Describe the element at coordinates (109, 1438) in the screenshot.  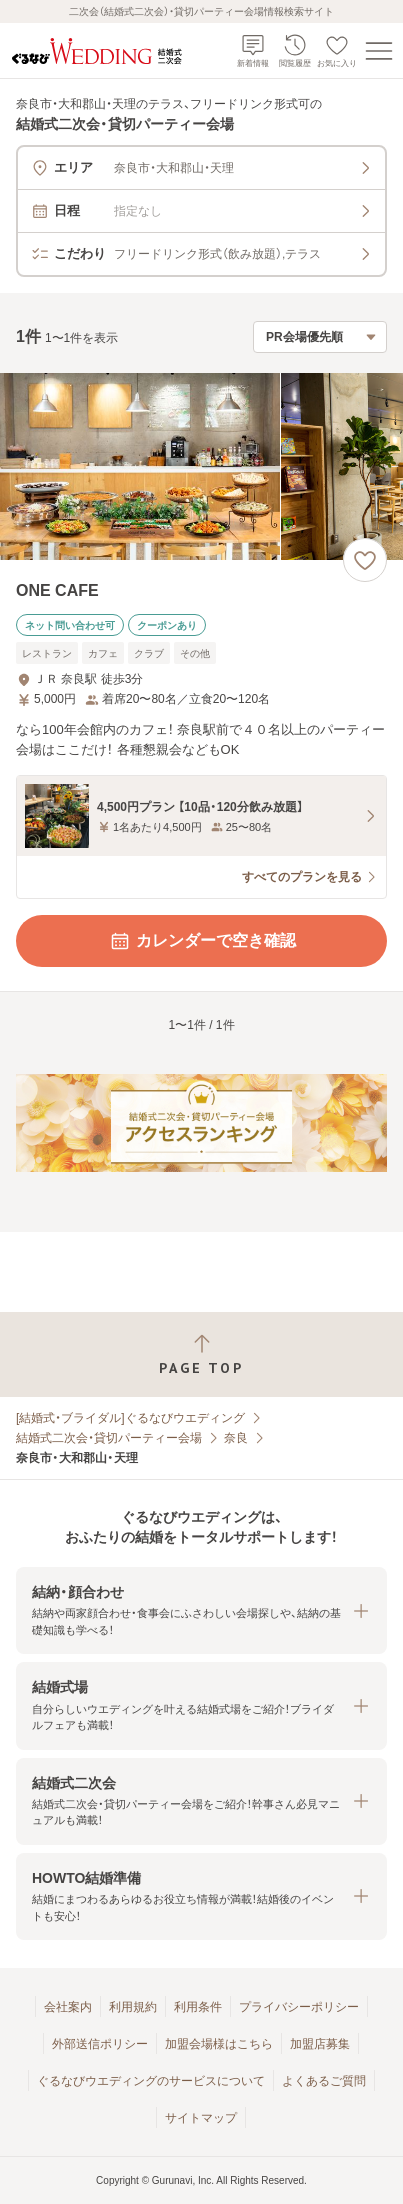
I see `結婚式二次会・貸切パーティー会場` at that location.